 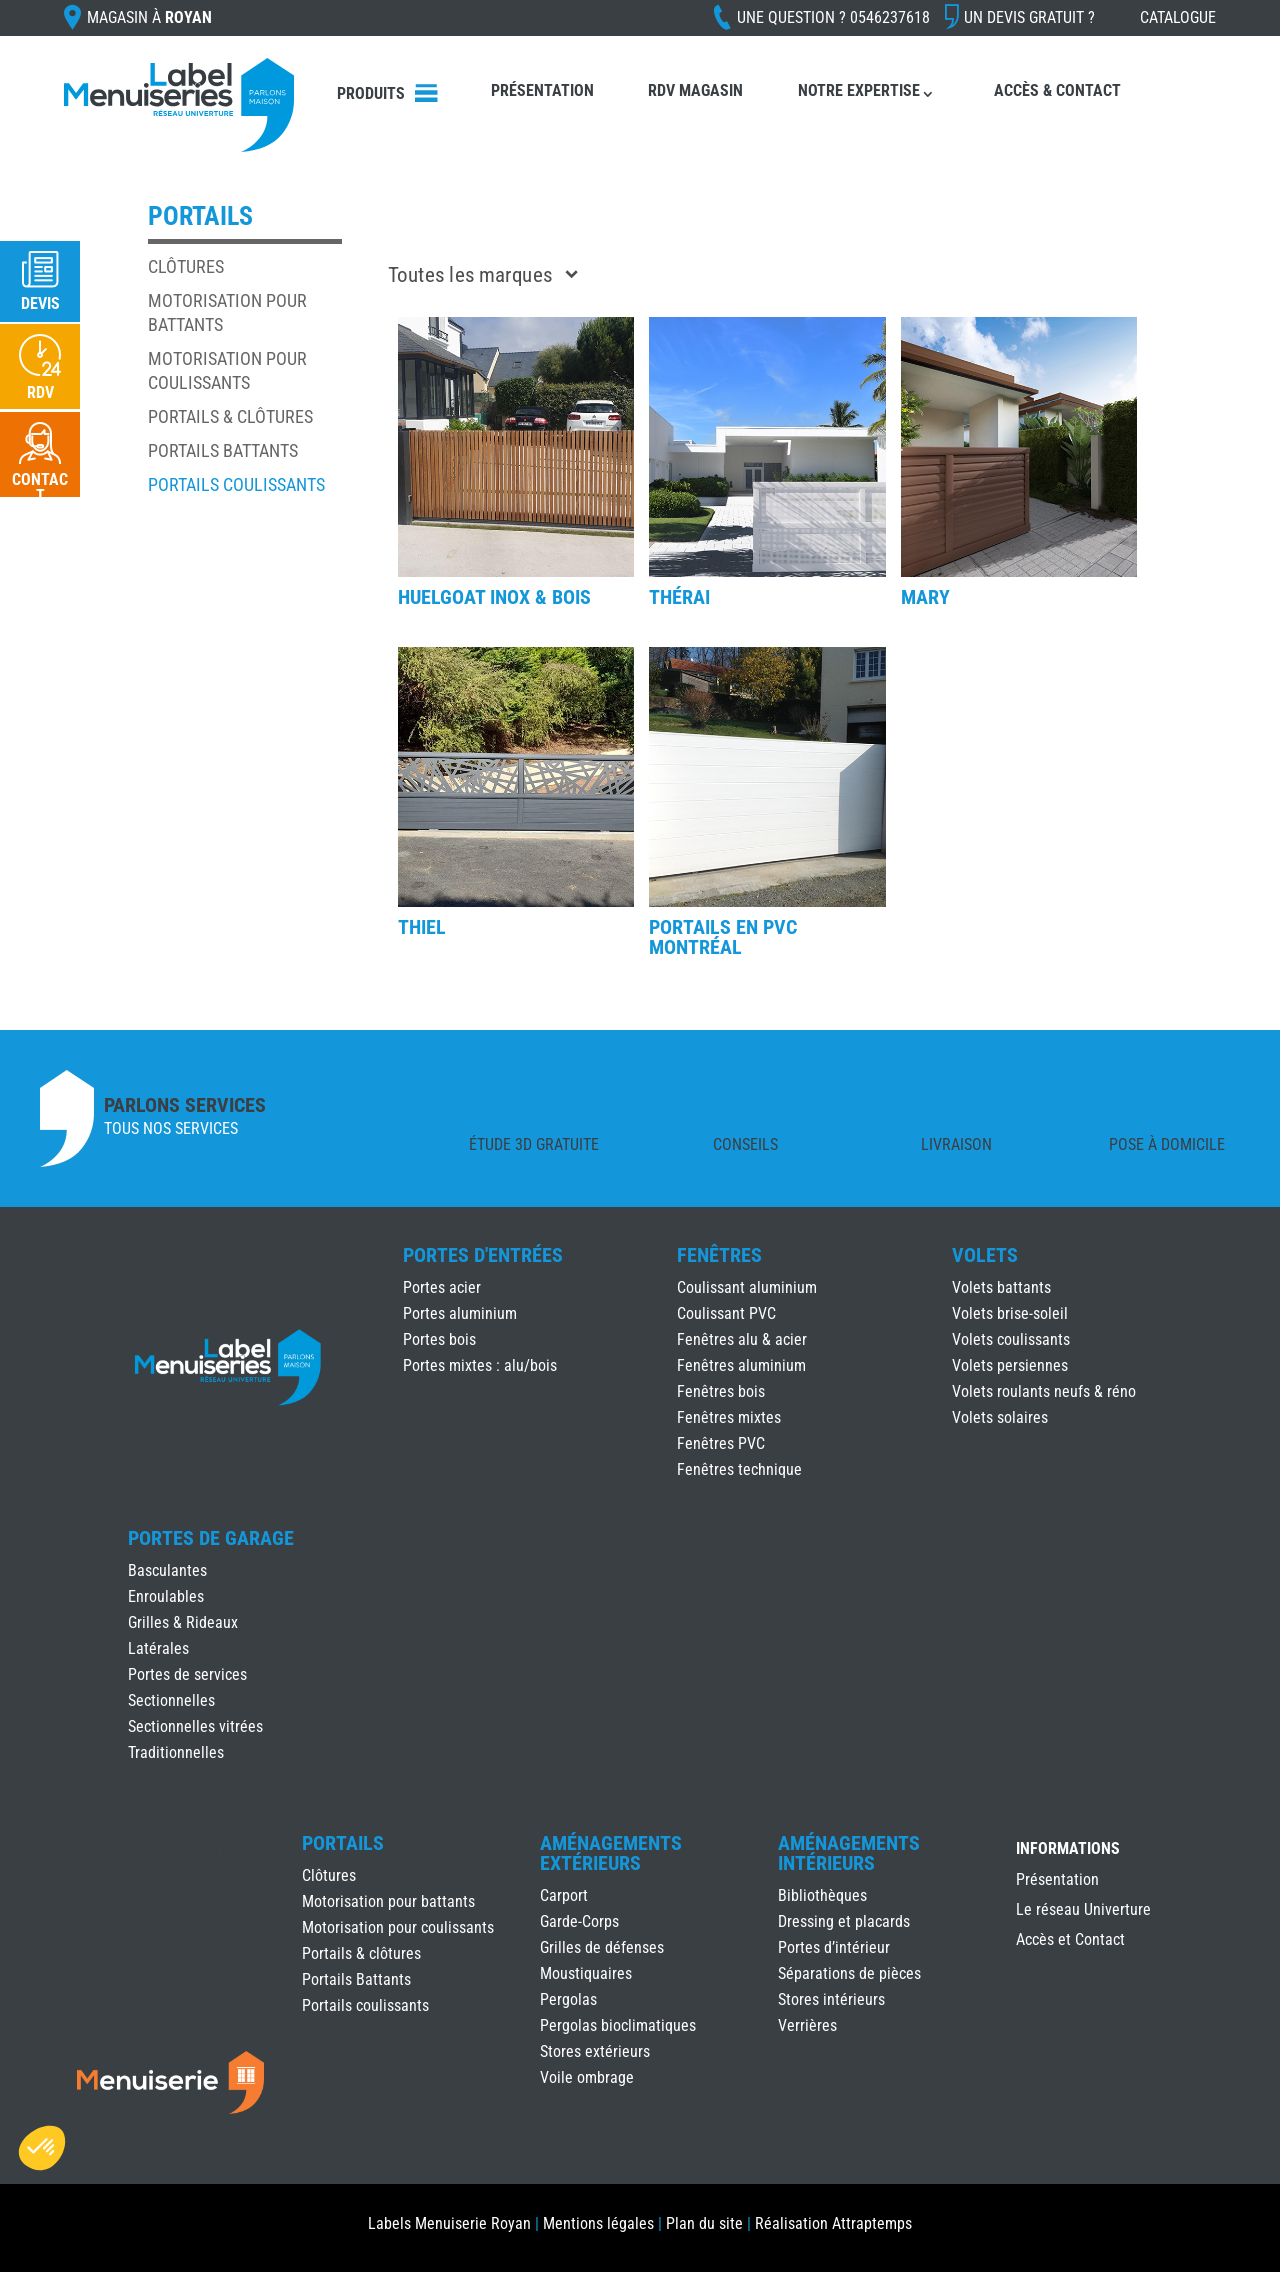 I want to click on Le réseau Univerture, so click(x=1083, y=1911).